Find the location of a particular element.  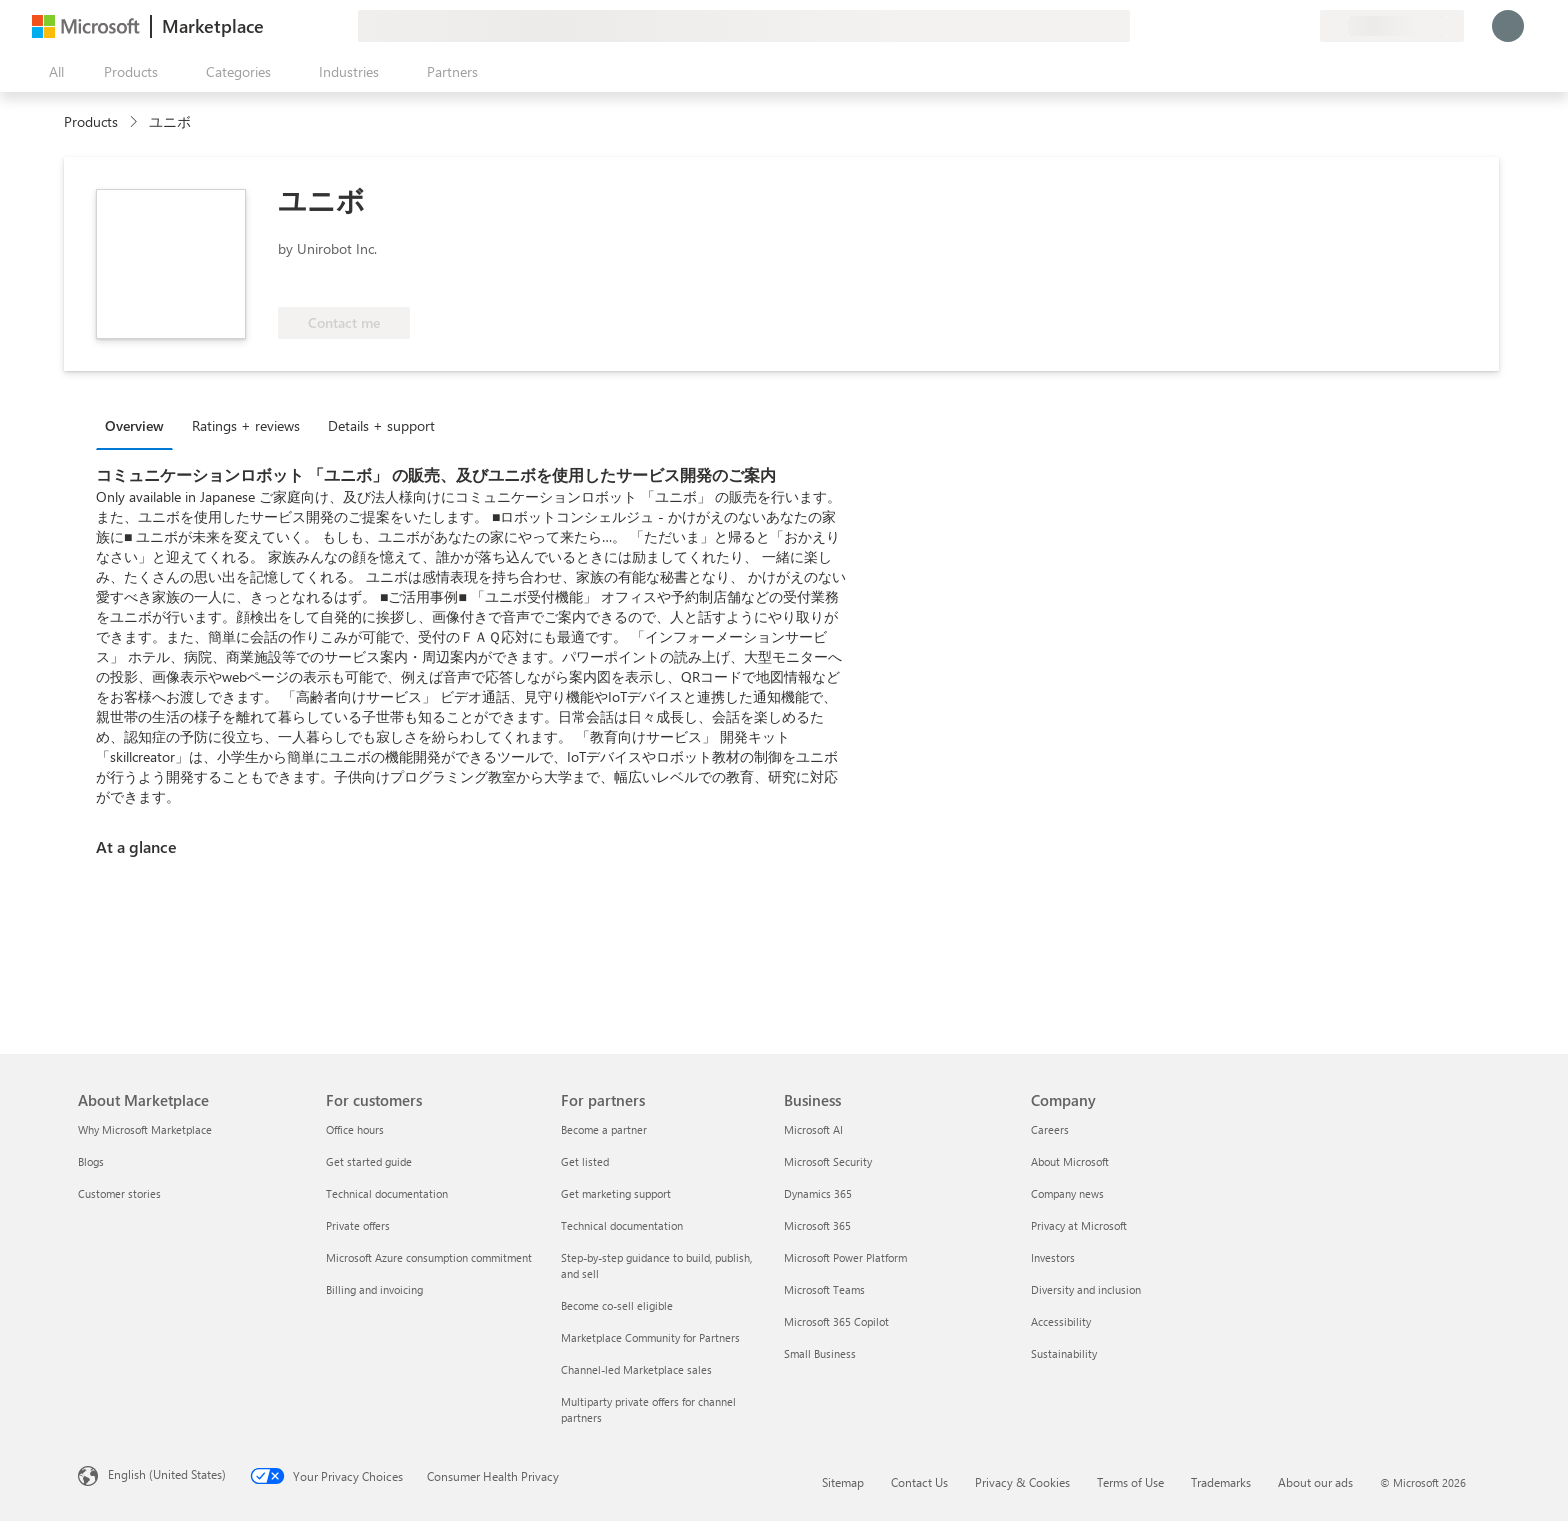

Products [link] is located at coordinates (91, 121).